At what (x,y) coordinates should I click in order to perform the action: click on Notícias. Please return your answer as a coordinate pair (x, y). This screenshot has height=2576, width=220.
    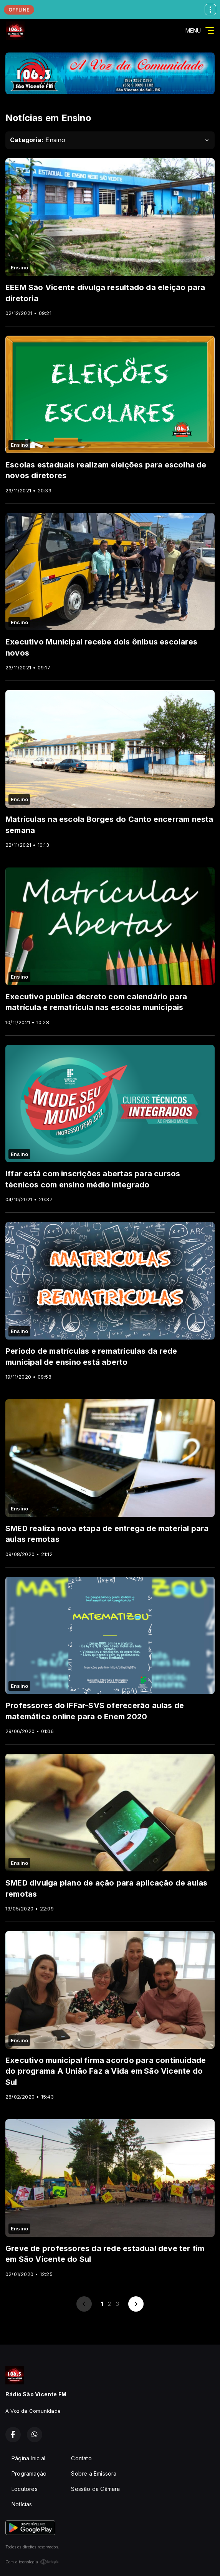
    Looking at the image, I should click on (22, 2504).